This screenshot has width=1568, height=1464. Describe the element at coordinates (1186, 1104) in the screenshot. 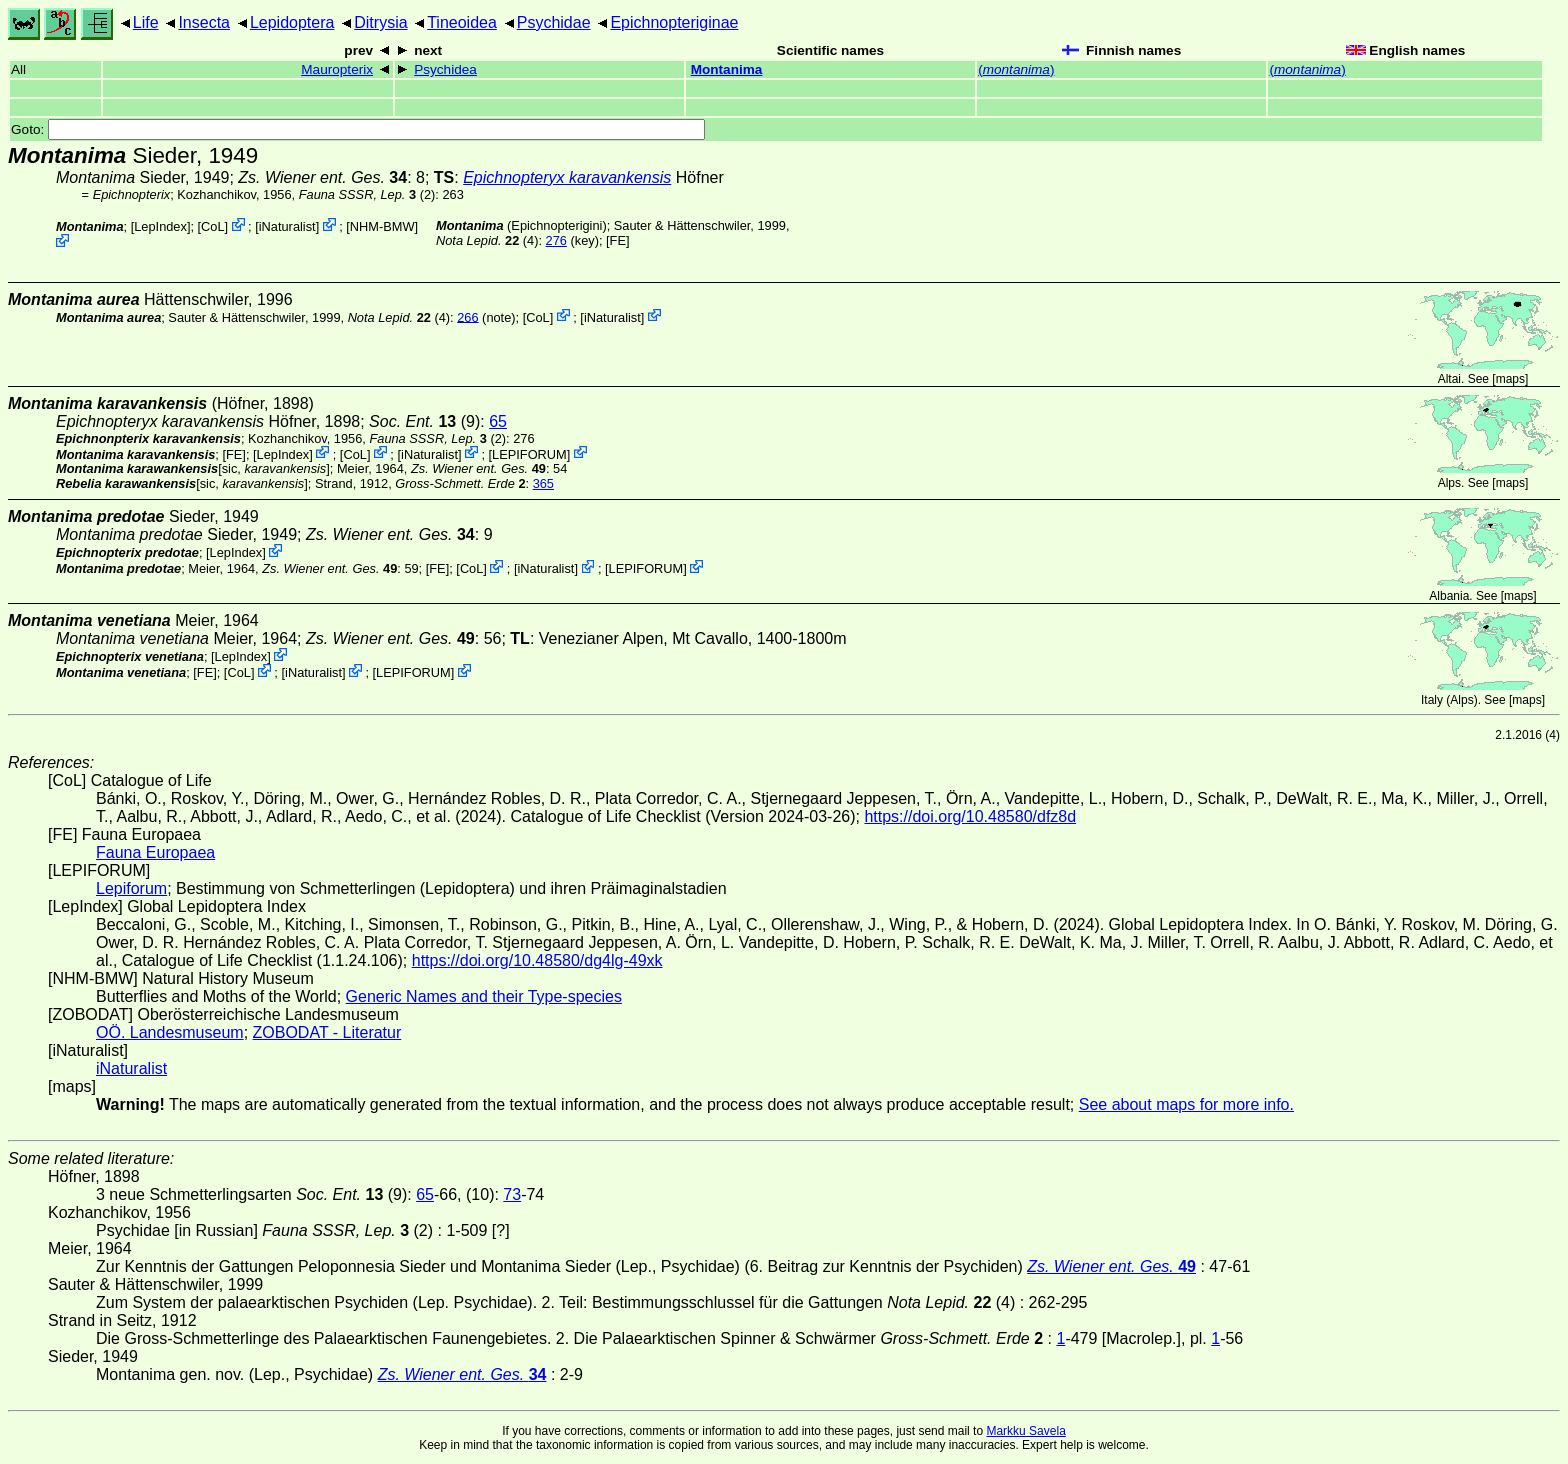

I see `See about maps for more info.` at that location.